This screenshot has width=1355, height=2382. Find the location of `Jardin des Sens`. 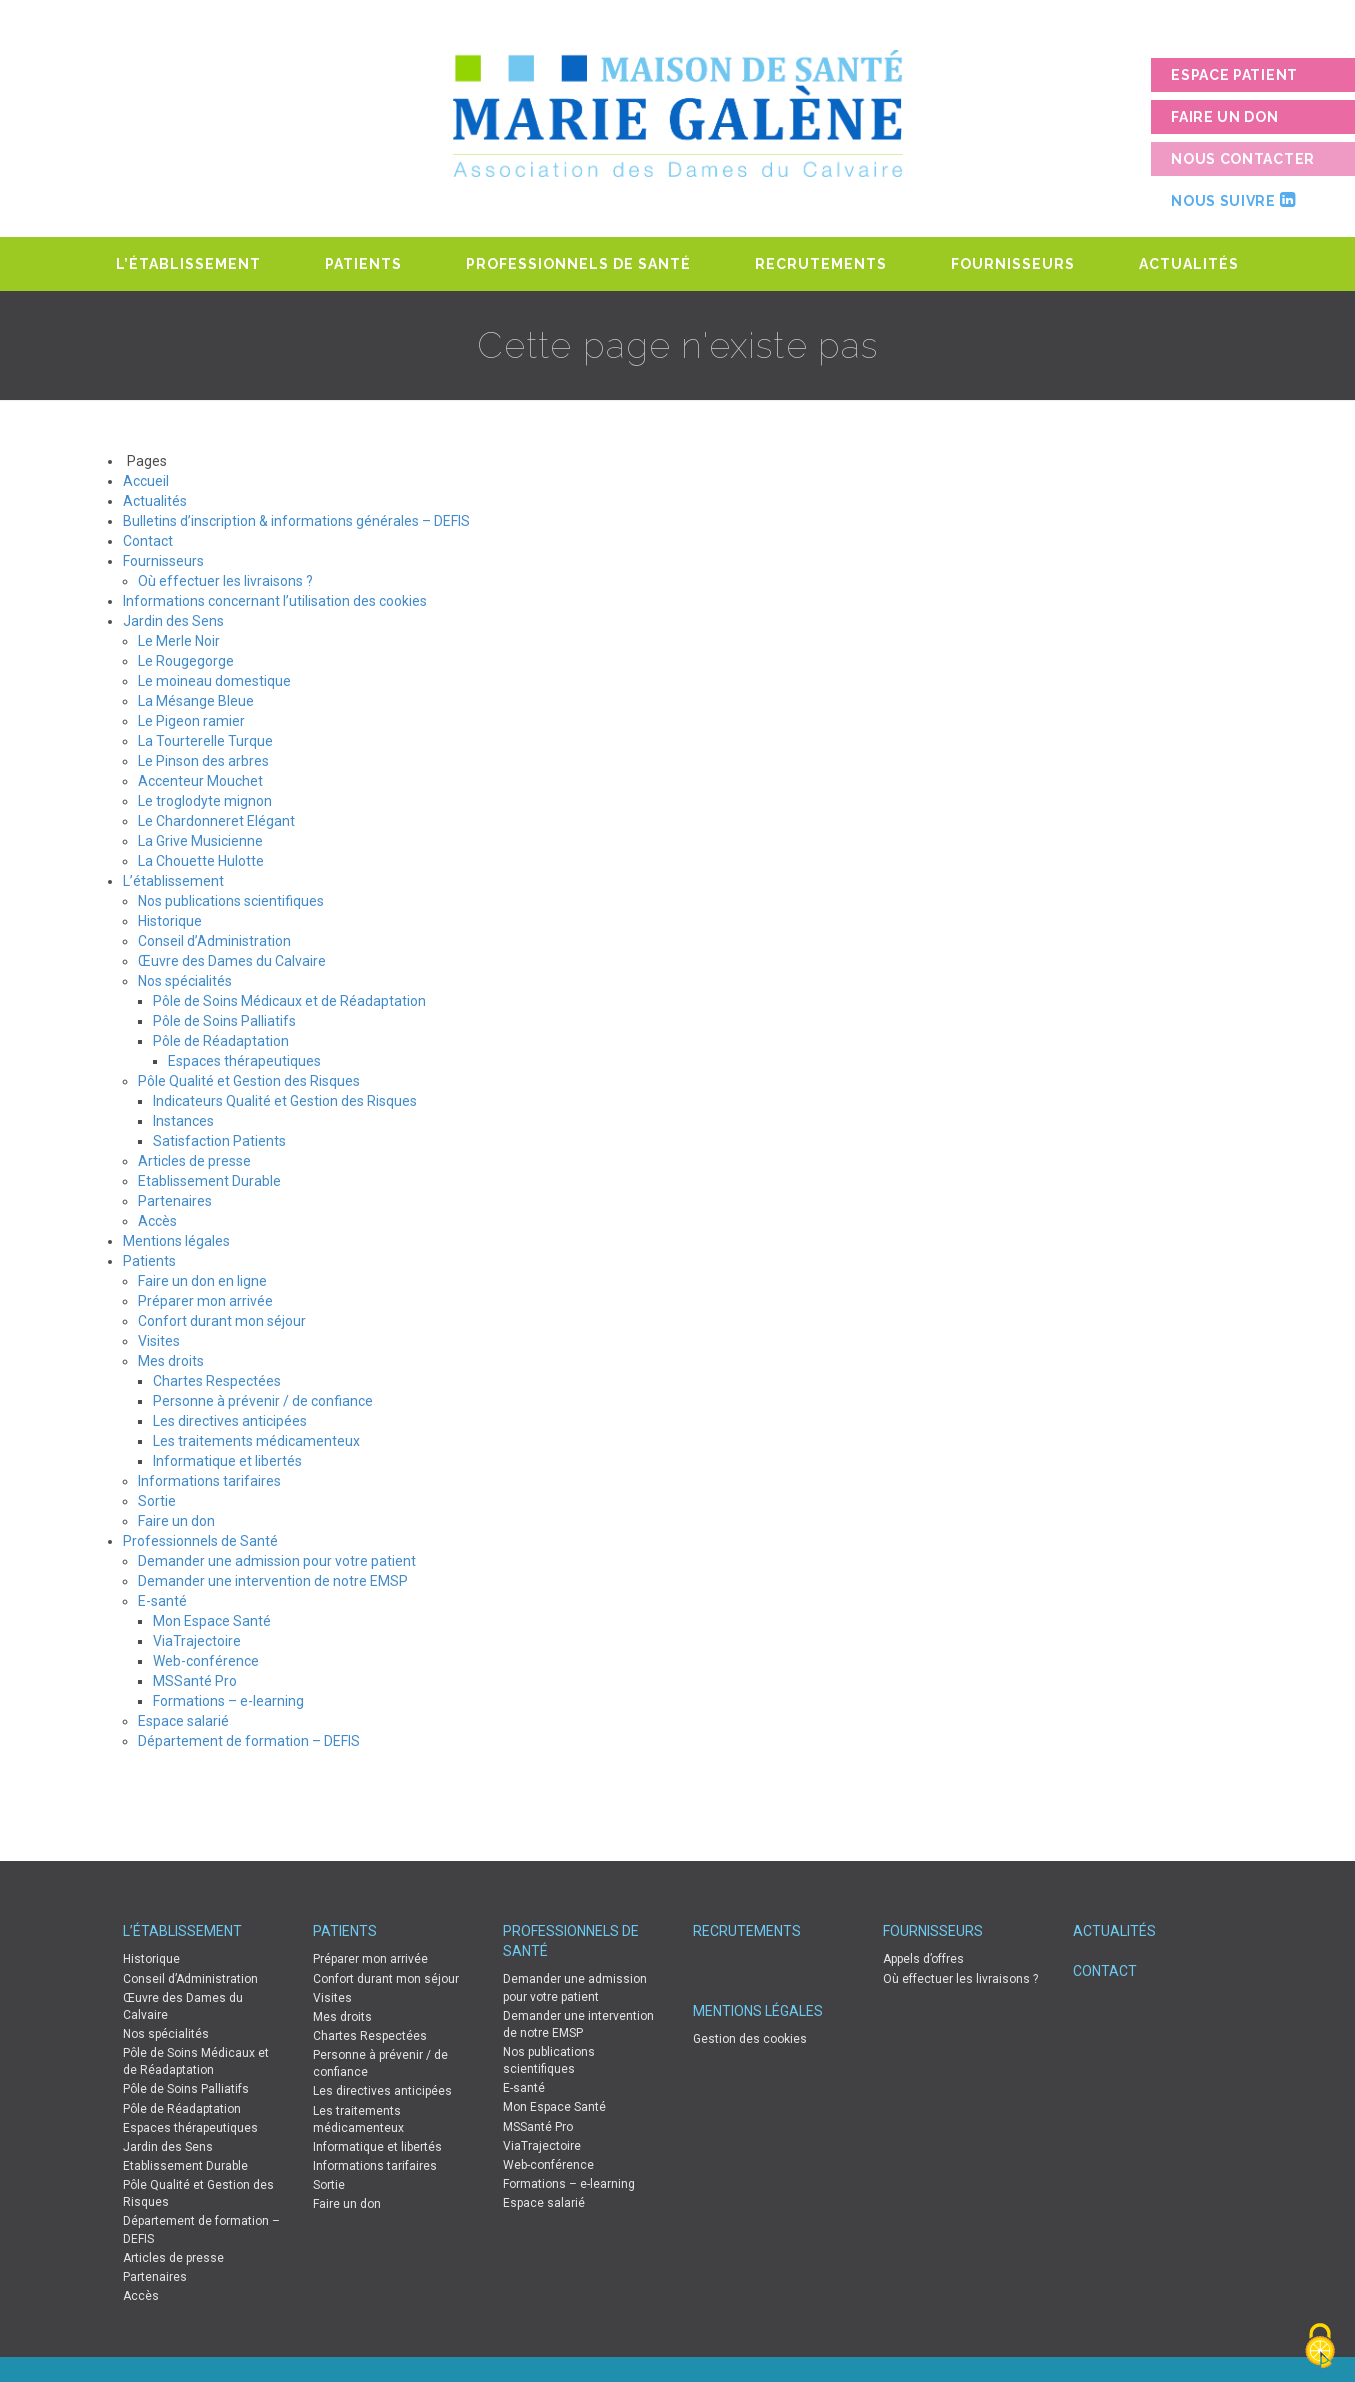

Jardin des Sens is located at coordinates (173, 621).